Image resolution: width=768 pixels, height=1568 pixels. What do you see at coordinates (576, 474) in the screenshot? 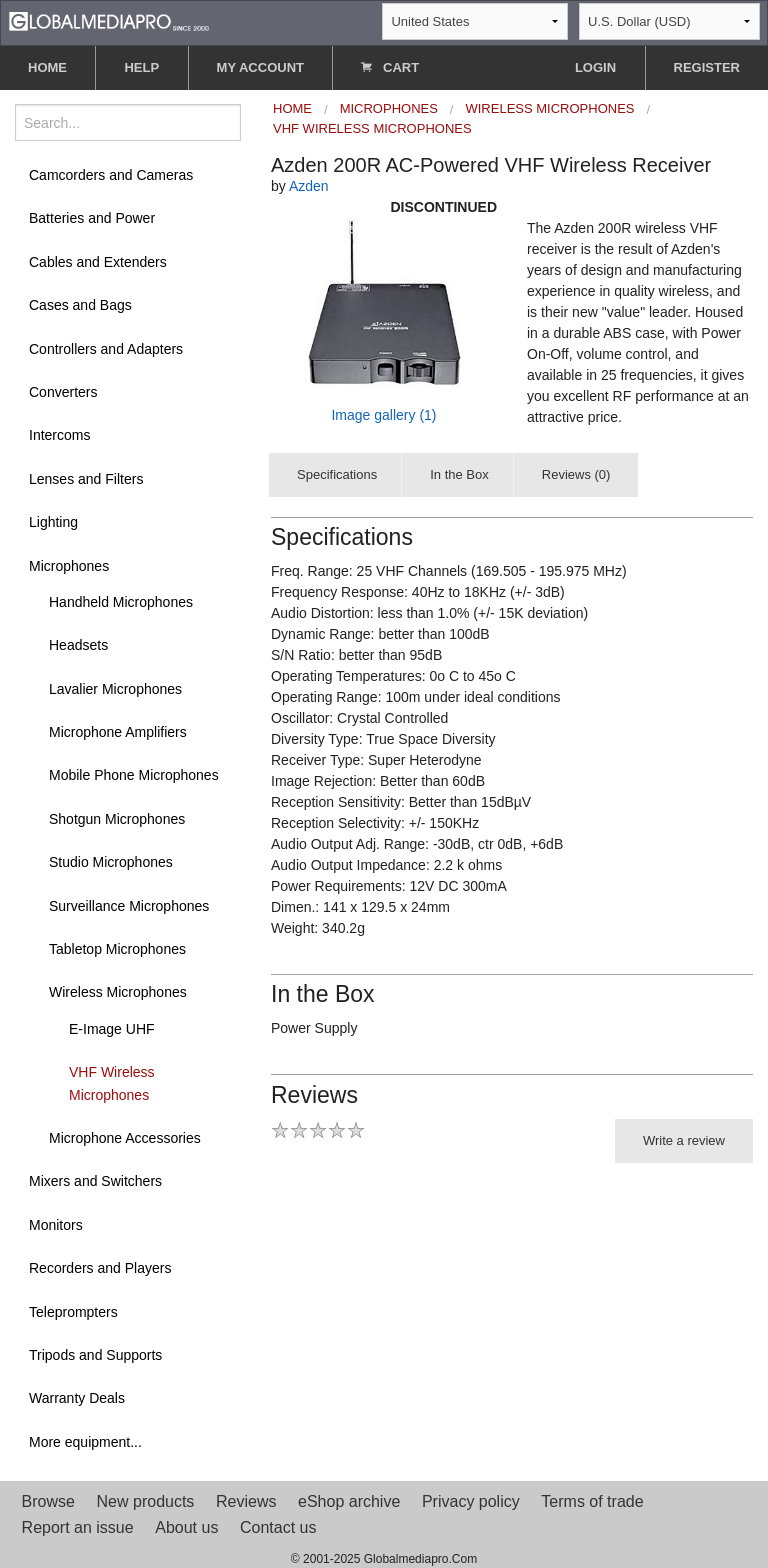
I see `Reviews (0)` at bounding box center [576, 474].